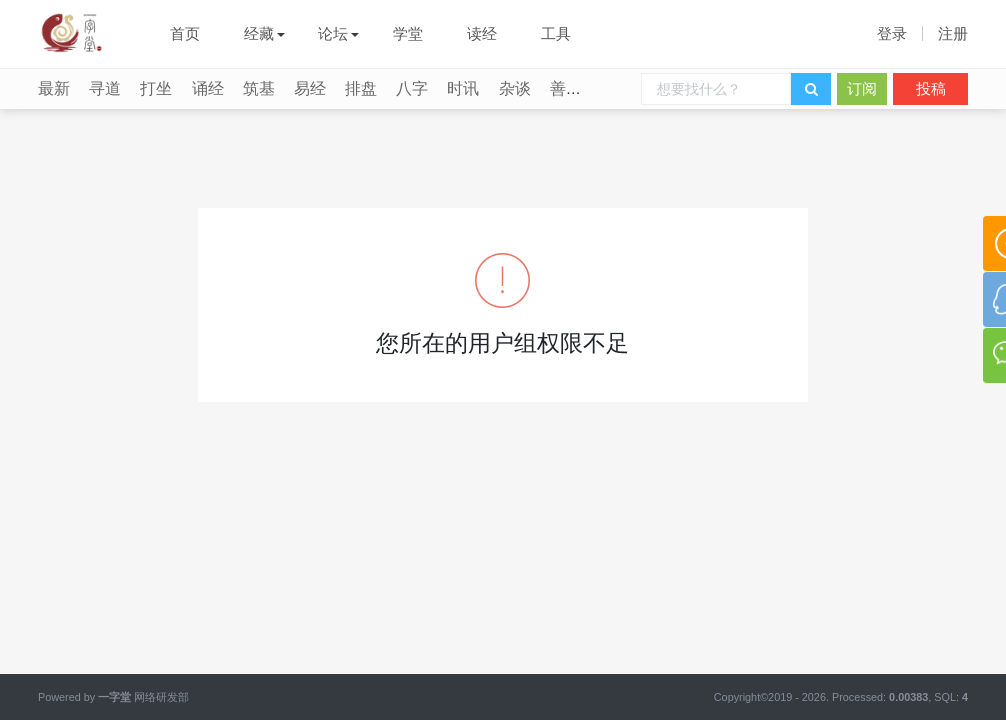 This screenshot has height=720, width=1006. Describe the element at coordinates (361, 88) in the screenshot. I see `排盘` at that location.